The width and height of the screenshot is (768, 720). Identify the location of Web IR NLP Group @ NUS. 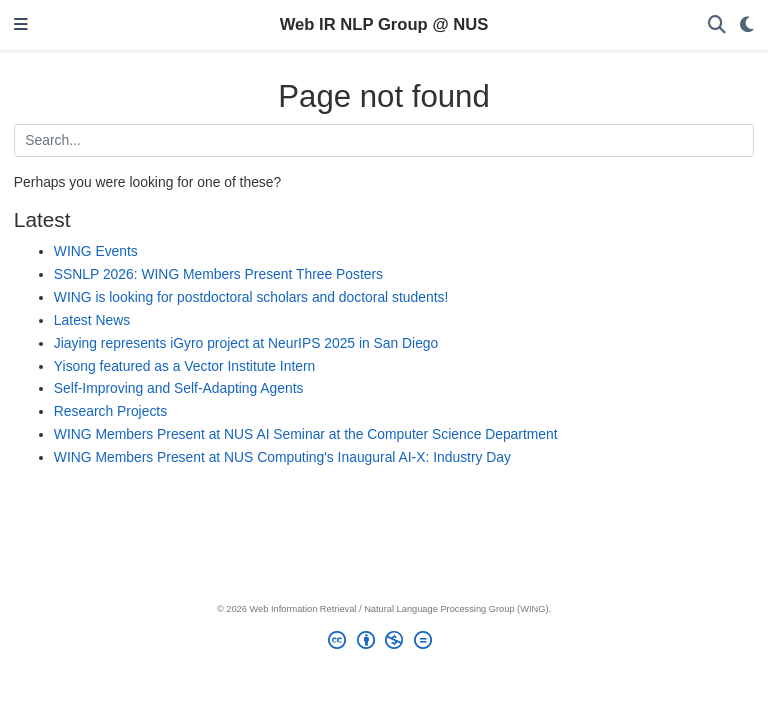
(384, 24).